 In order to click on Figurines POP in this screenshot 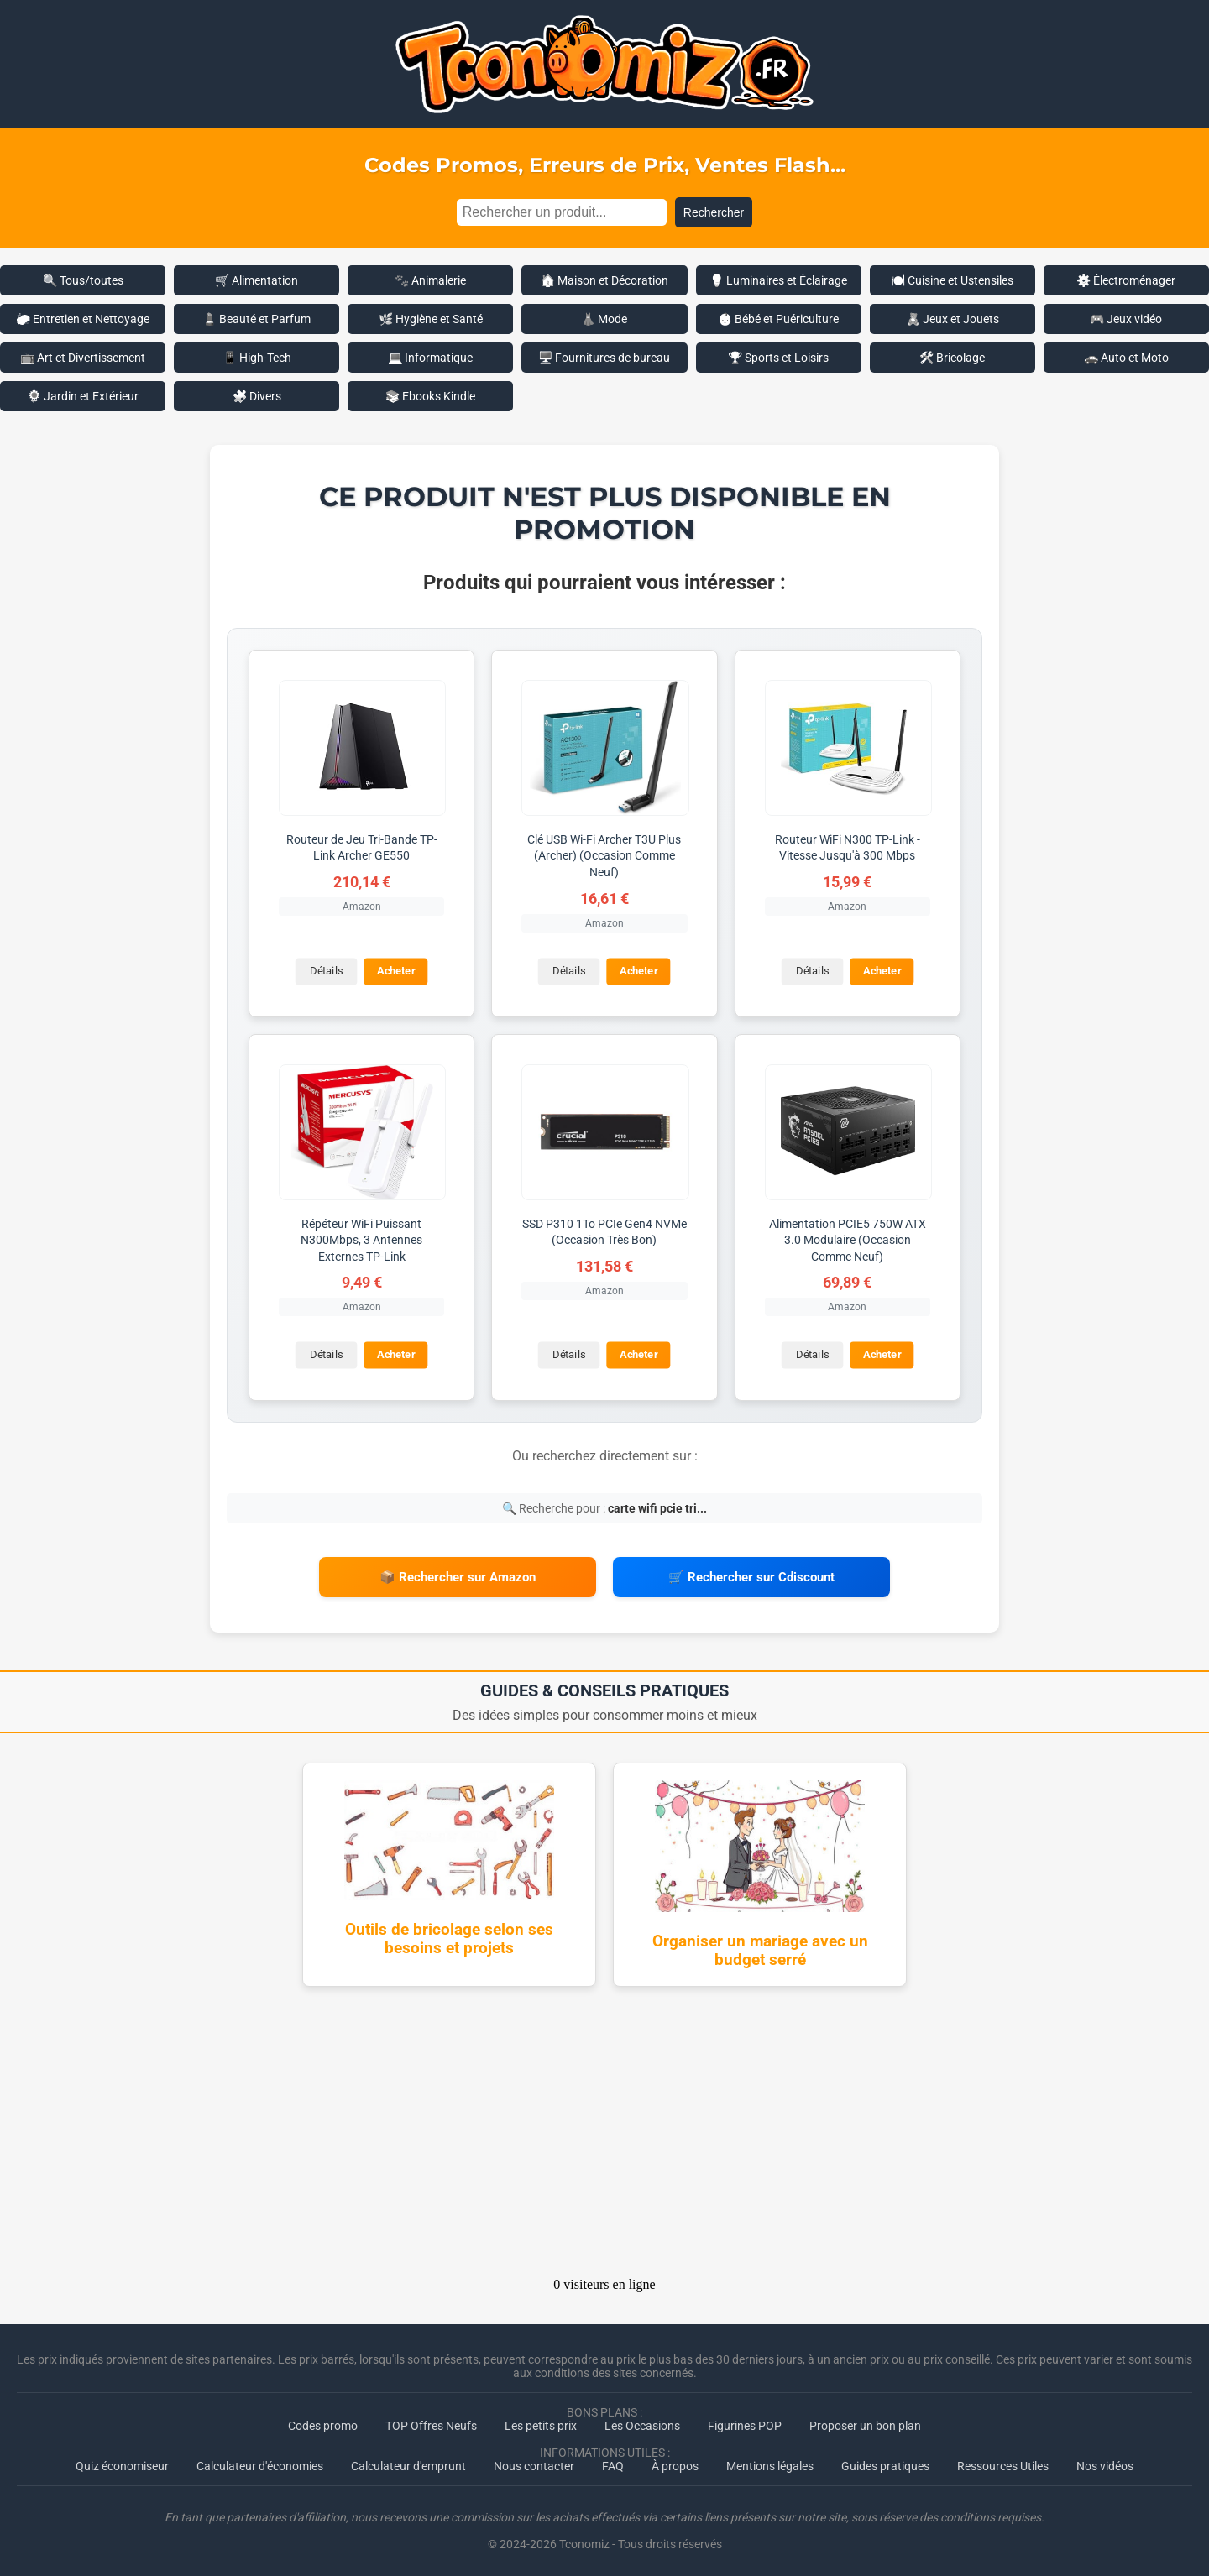, I will do `click(745, 2422)`.